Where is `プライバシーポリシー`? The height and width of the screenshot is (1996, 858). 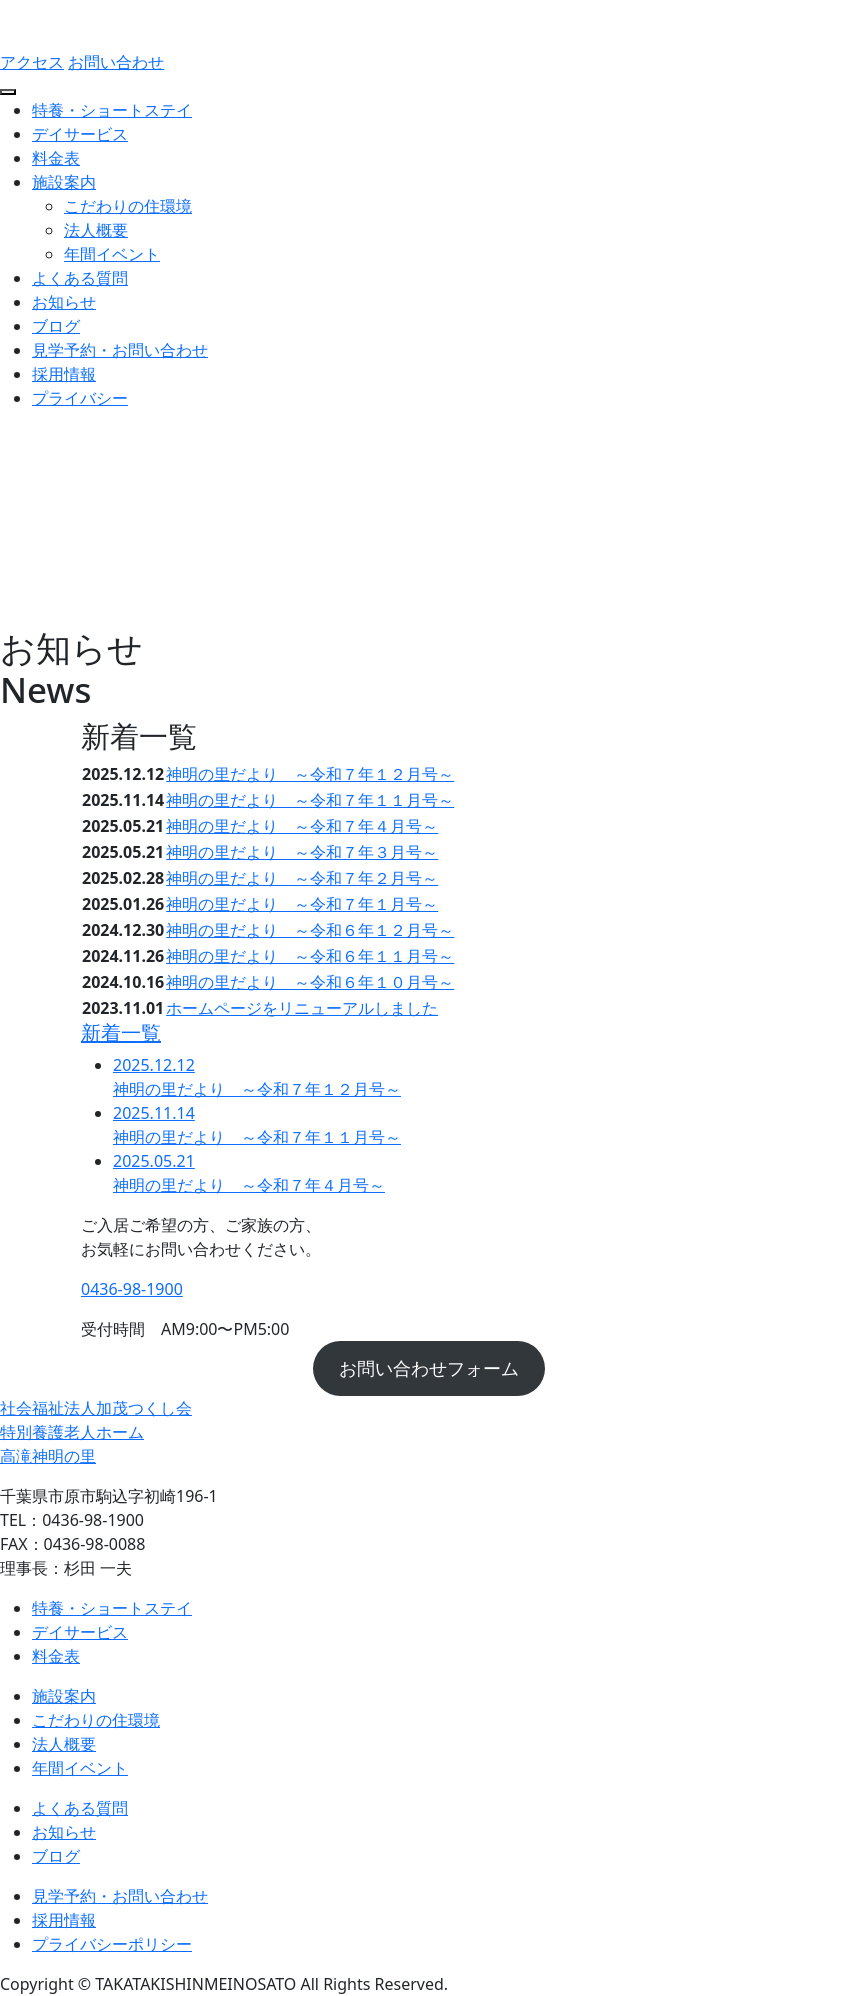 プライバシーポリシー is located at coordinates (112, 1944).